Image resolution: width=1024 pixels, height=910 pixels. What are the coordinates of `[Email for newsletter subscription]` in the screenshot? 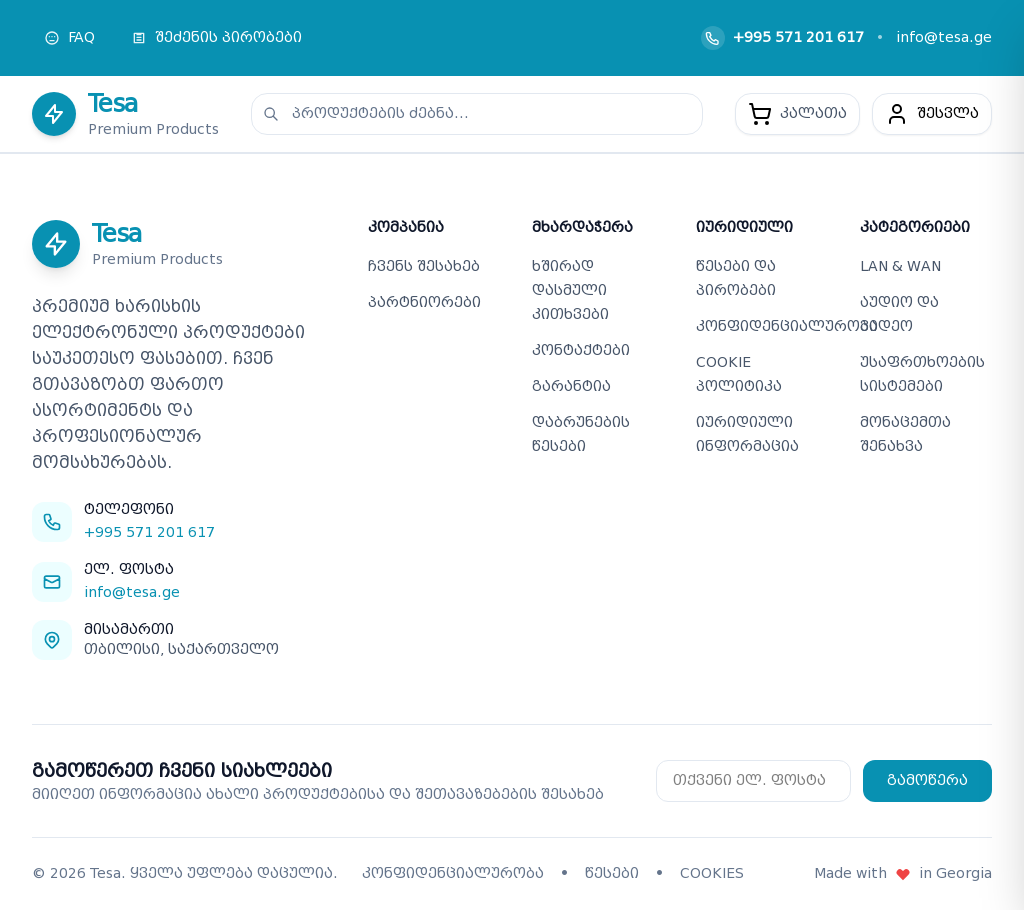 It's located at (753, 781).